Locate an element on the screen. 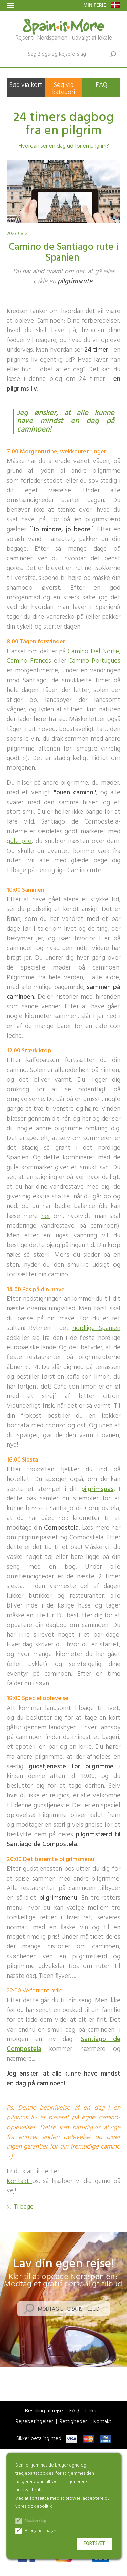  Camino Portugues is located at coordinates (94, 661).